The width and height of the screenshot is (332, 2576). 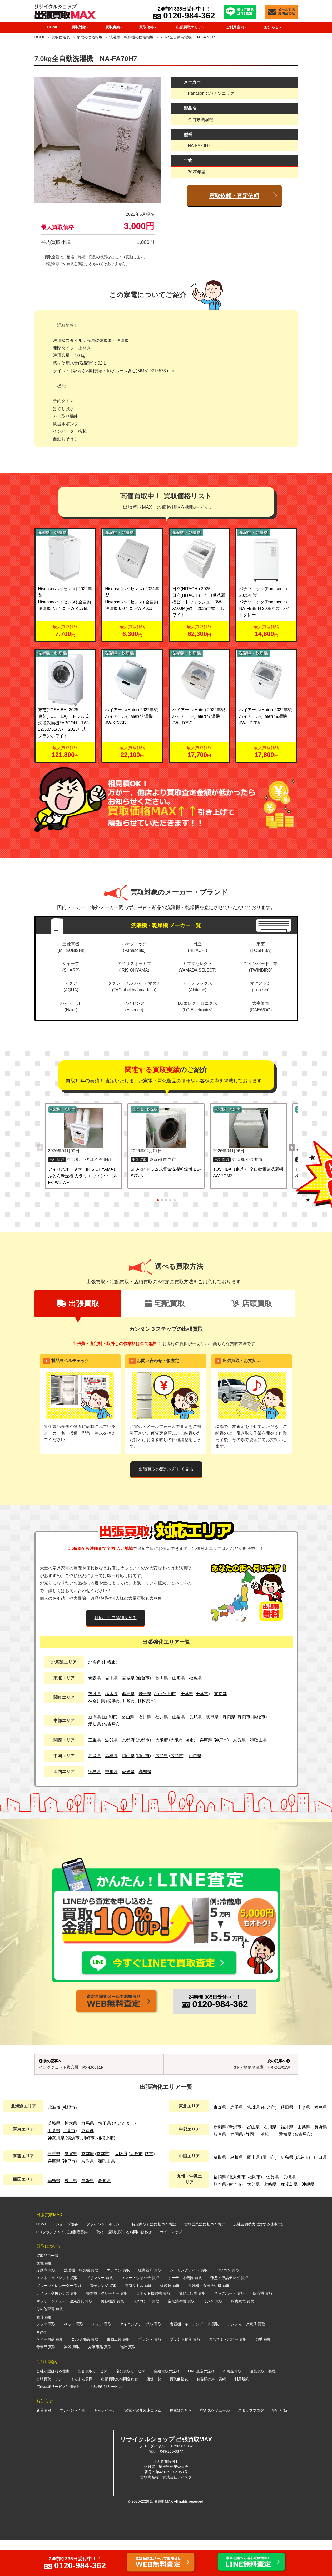 I want to click on 出張買取サービス, so click(x=92, y=2408).